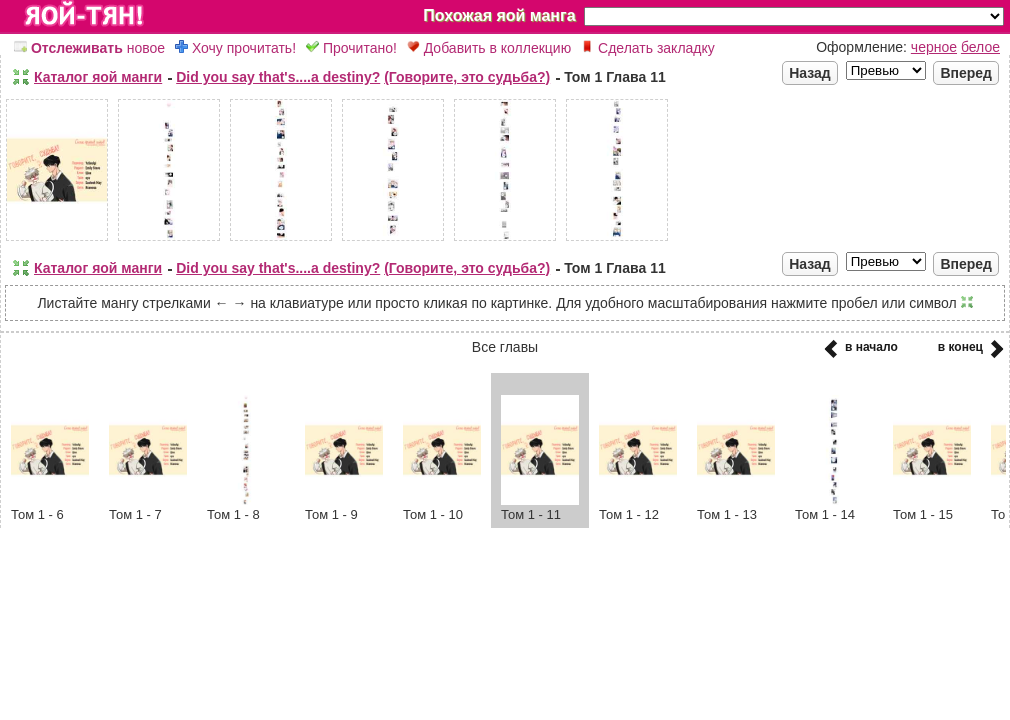 The width and height of the screenshot is (1010, 720). What do you see at coordinates (235, 48) in the screenshot?
I see `Хочу прочитать!` at bounding box center [235, 48].